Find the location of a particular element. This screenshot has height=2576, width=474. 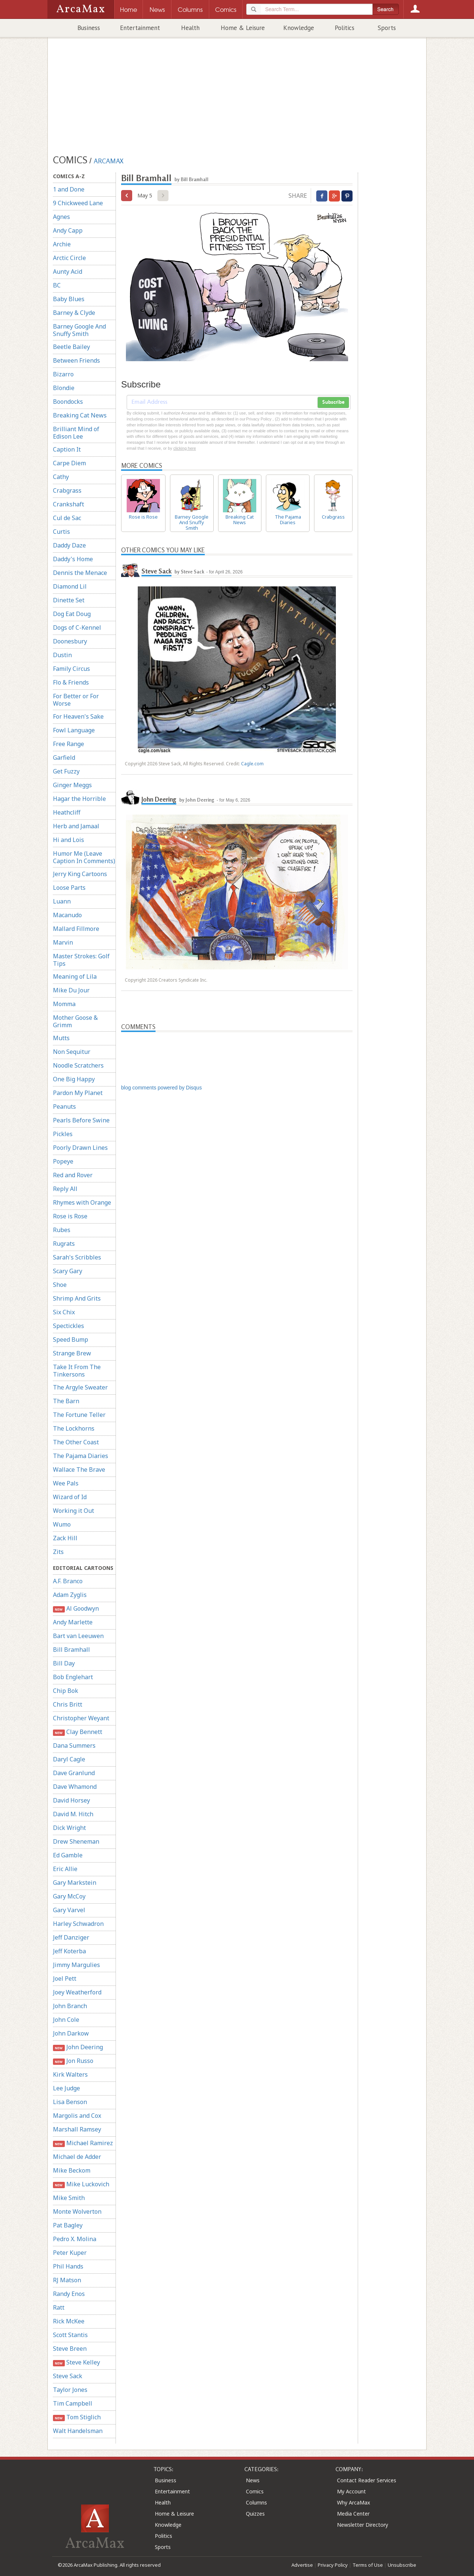

Brilliant Mind of Edison Lee is located at coordinates (76, 432).